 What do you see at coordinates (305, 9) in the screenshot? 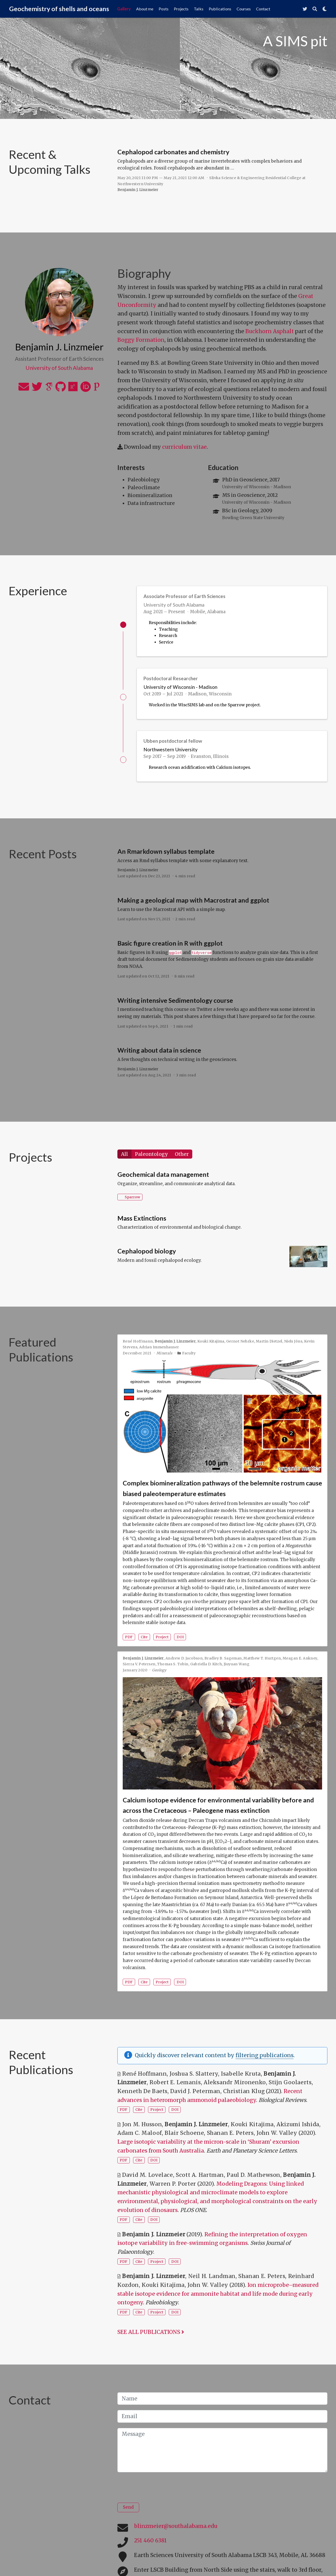
I see `[Follow me on Twitter]` at bounding box center [305, 9].